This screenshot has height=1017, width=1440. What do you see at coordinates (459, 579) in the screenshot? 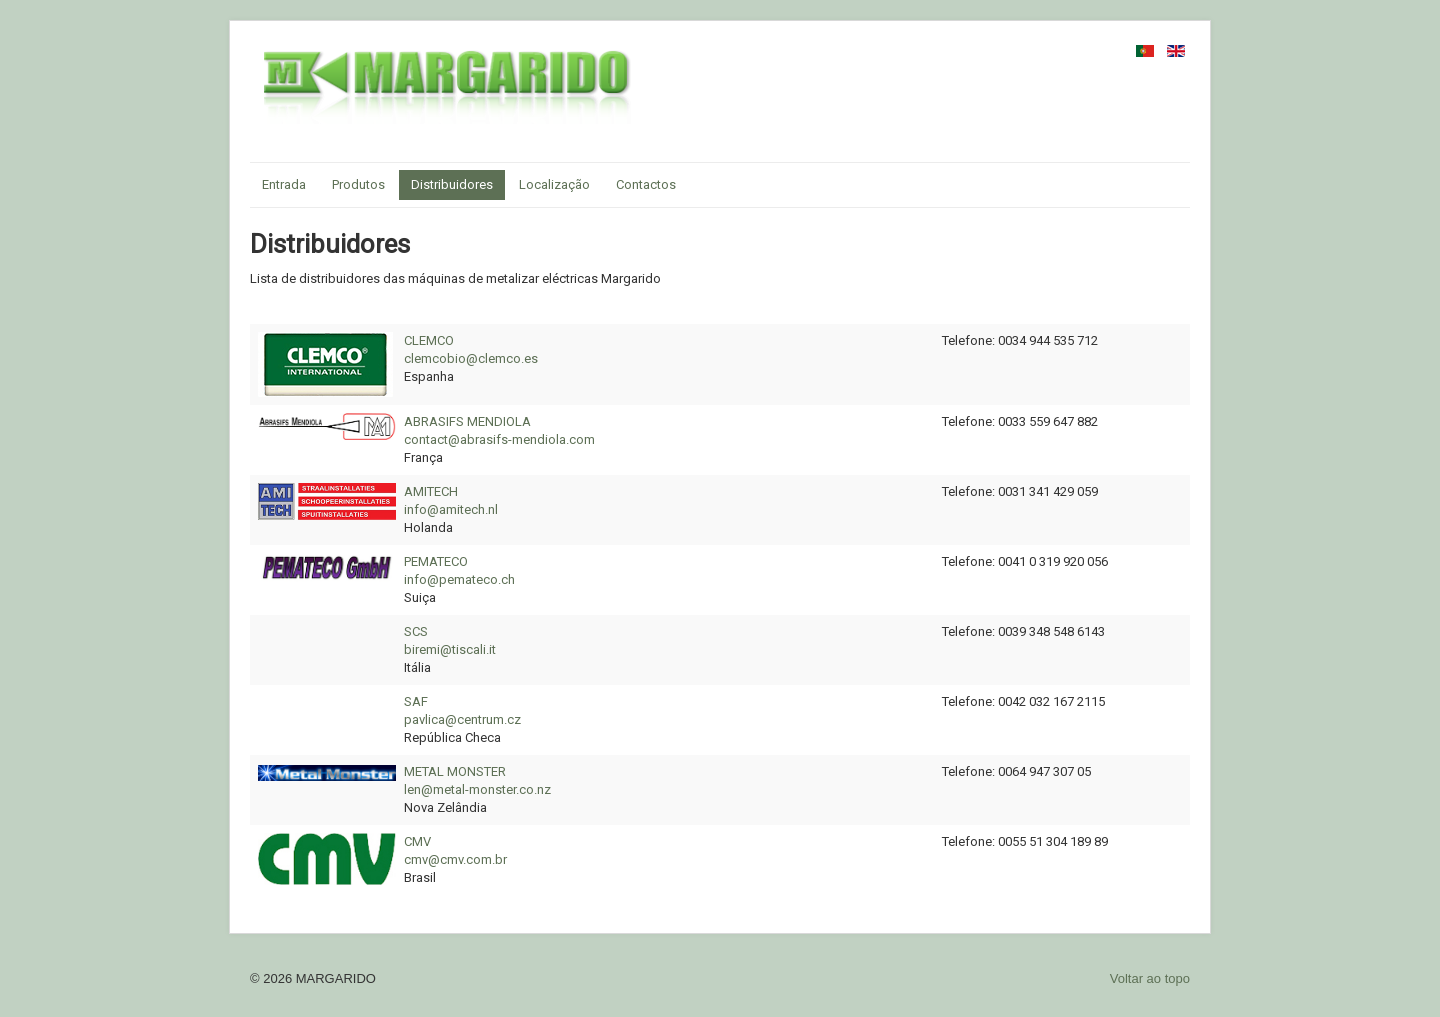
I see `info@pemateco.ch` at bounding box center [459, 579].